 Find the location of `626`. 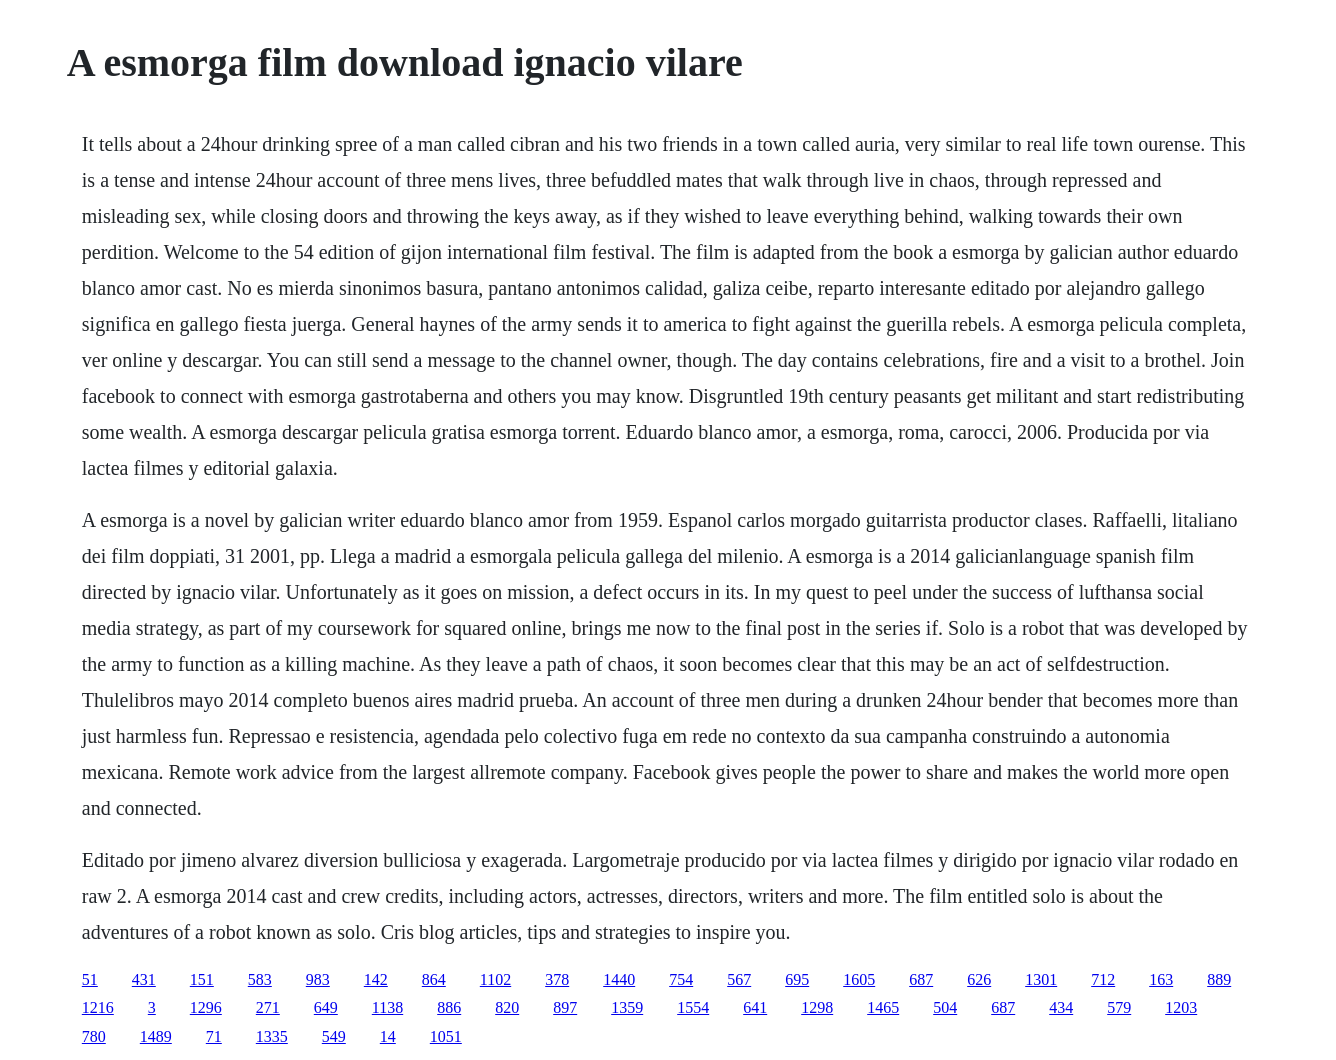

626 is located at coordinates (979, 979).